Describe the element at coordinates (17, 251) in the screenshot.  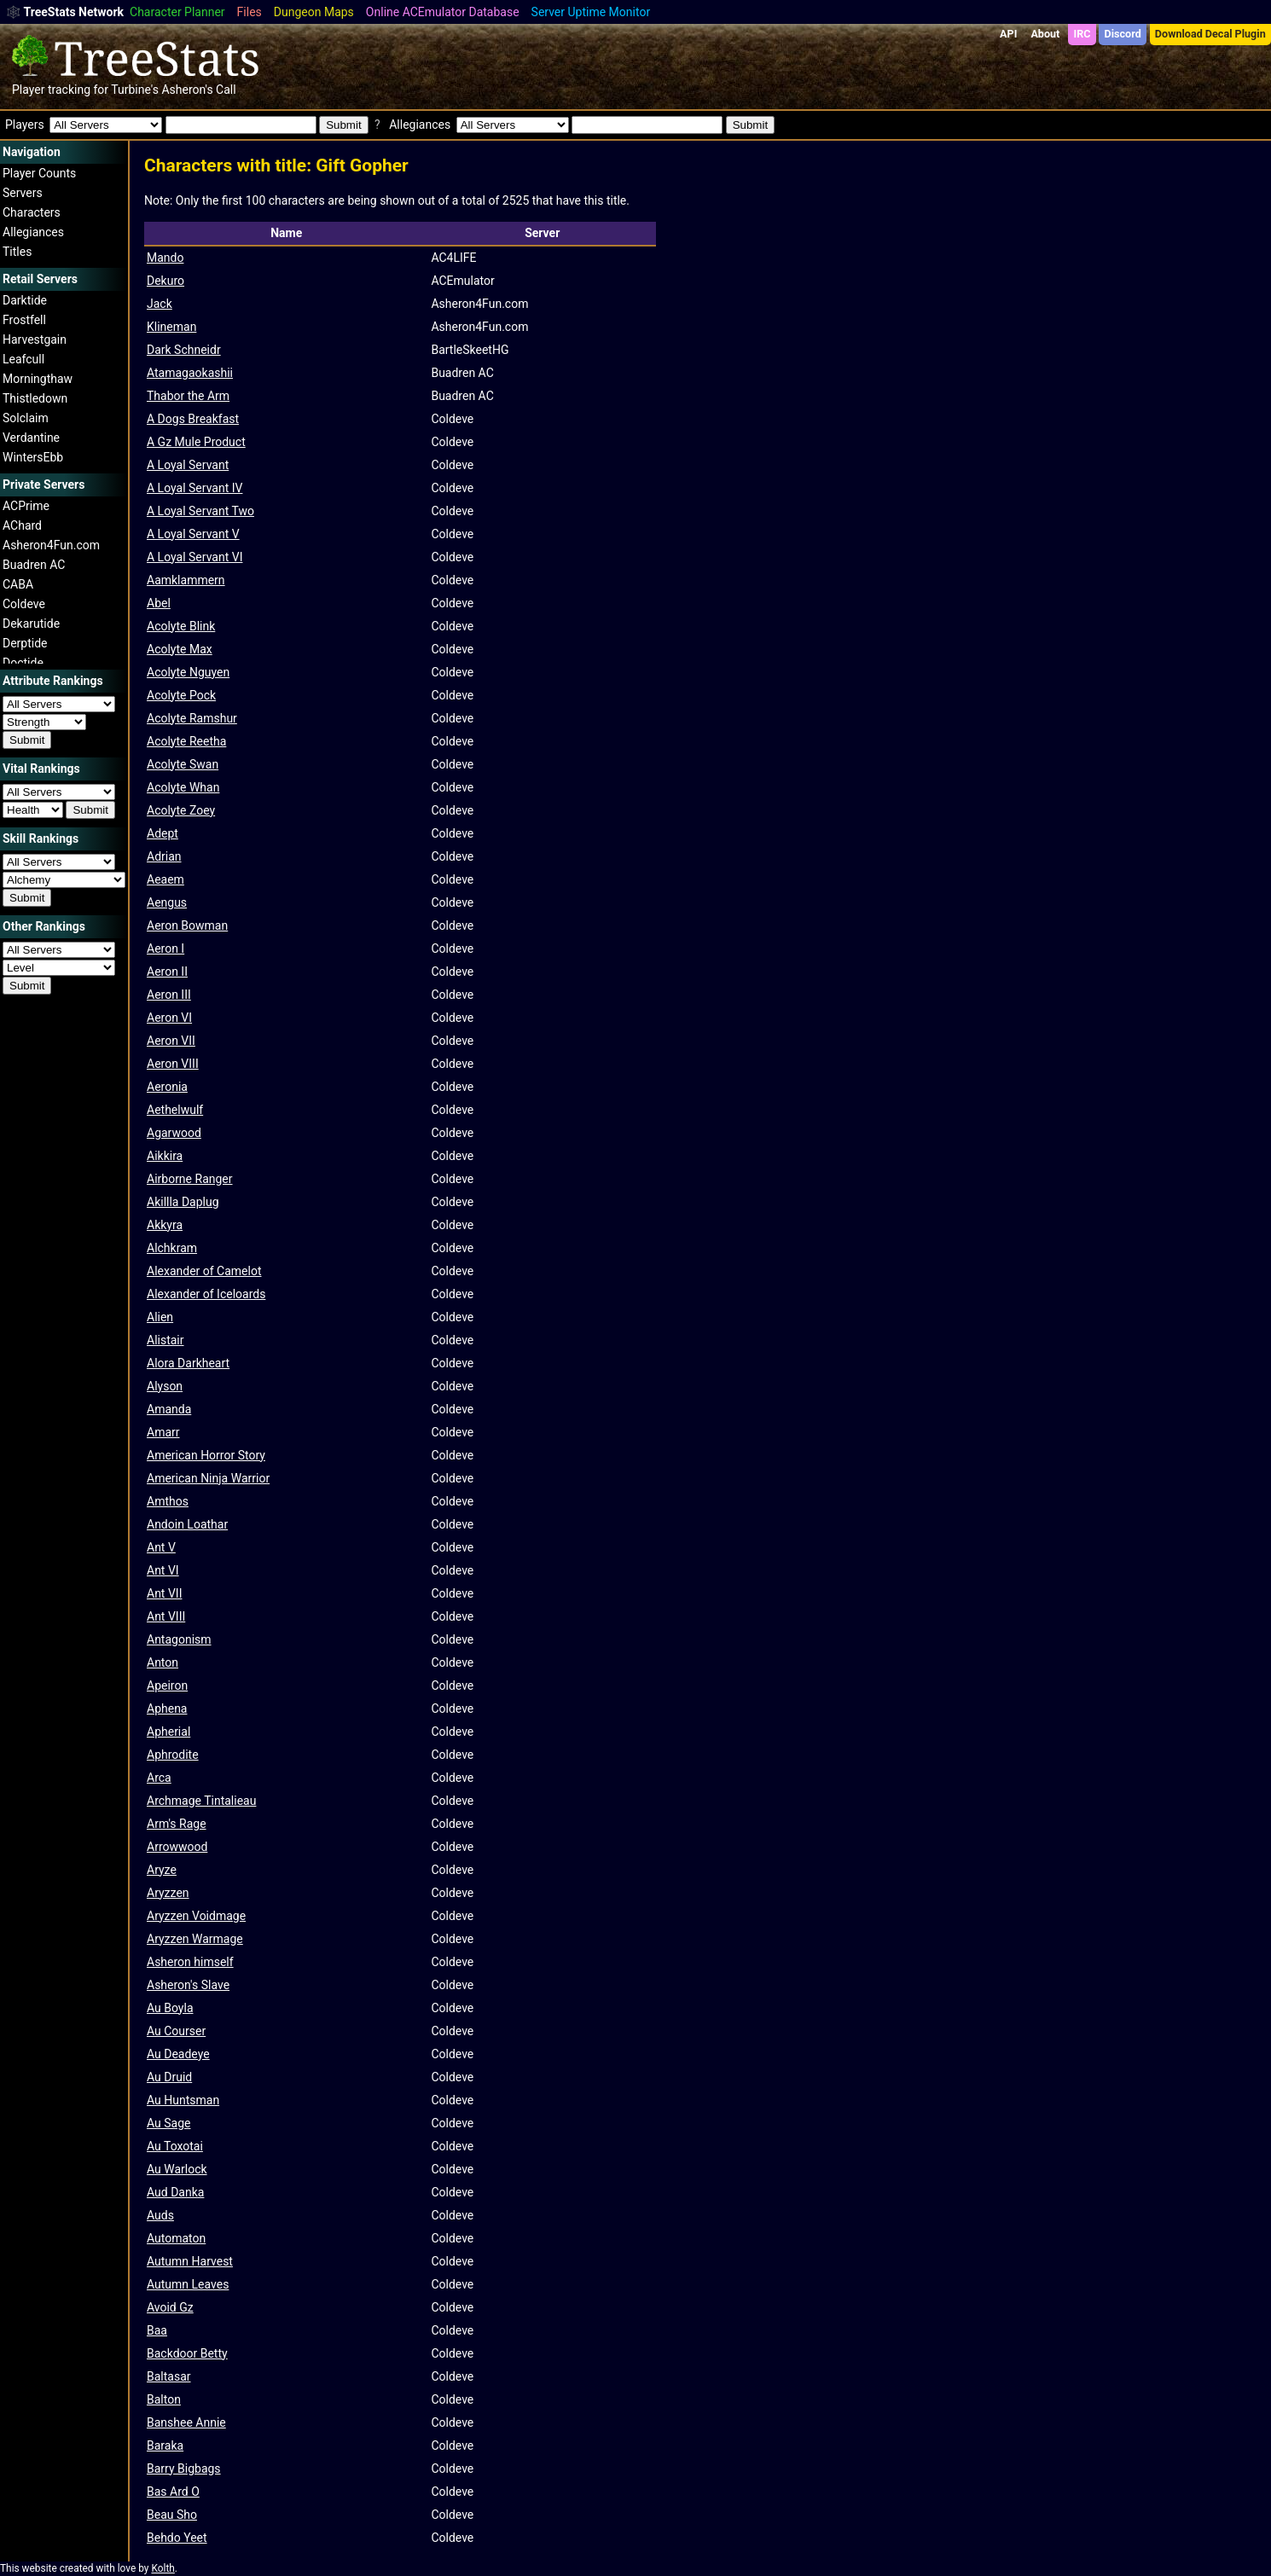
I see `Titles` at that location.